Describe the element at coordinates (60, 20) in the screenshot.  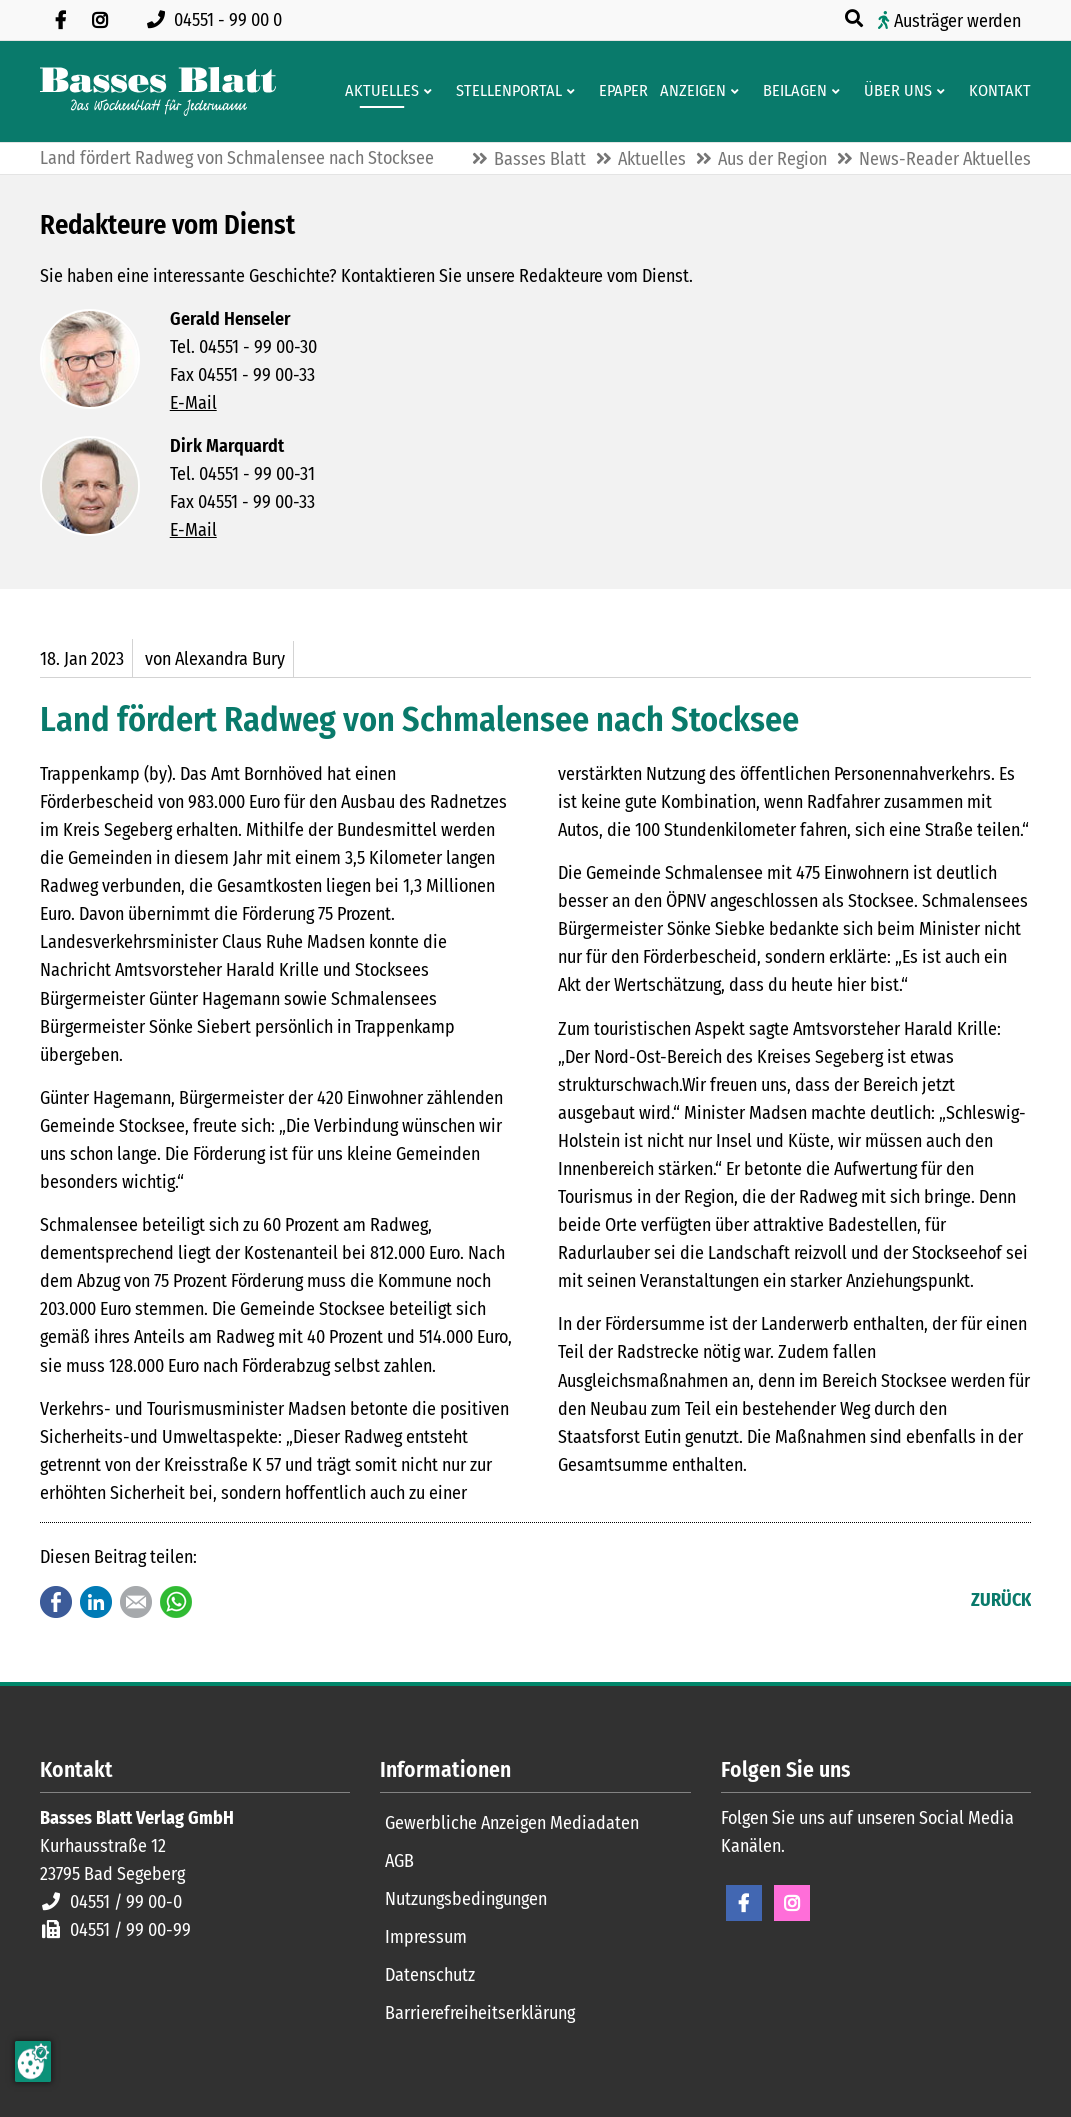
I see `[Besuchen Sie uns auf Facebook]` at that location.